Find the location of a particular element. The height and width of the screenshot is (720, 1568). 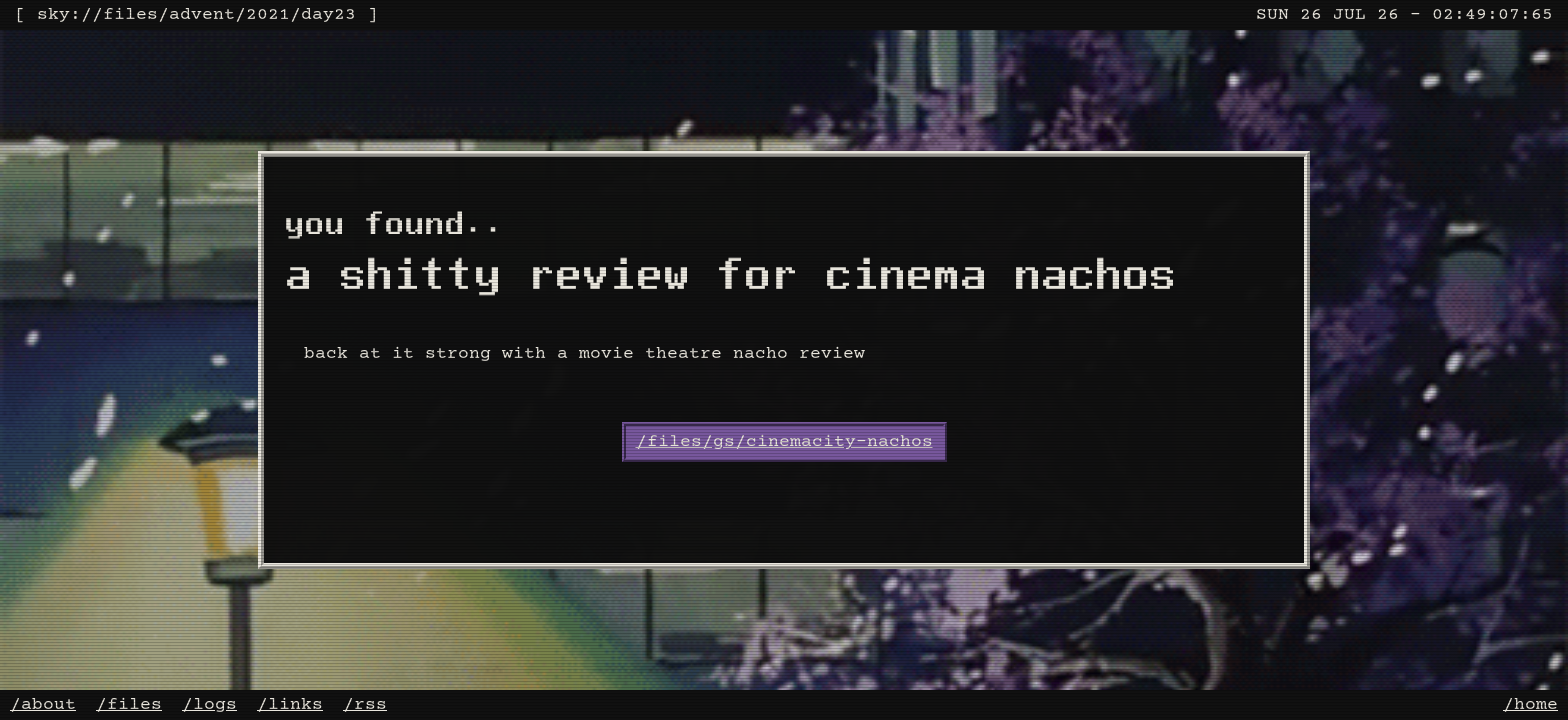

/files is located at coordinates (129, 705).